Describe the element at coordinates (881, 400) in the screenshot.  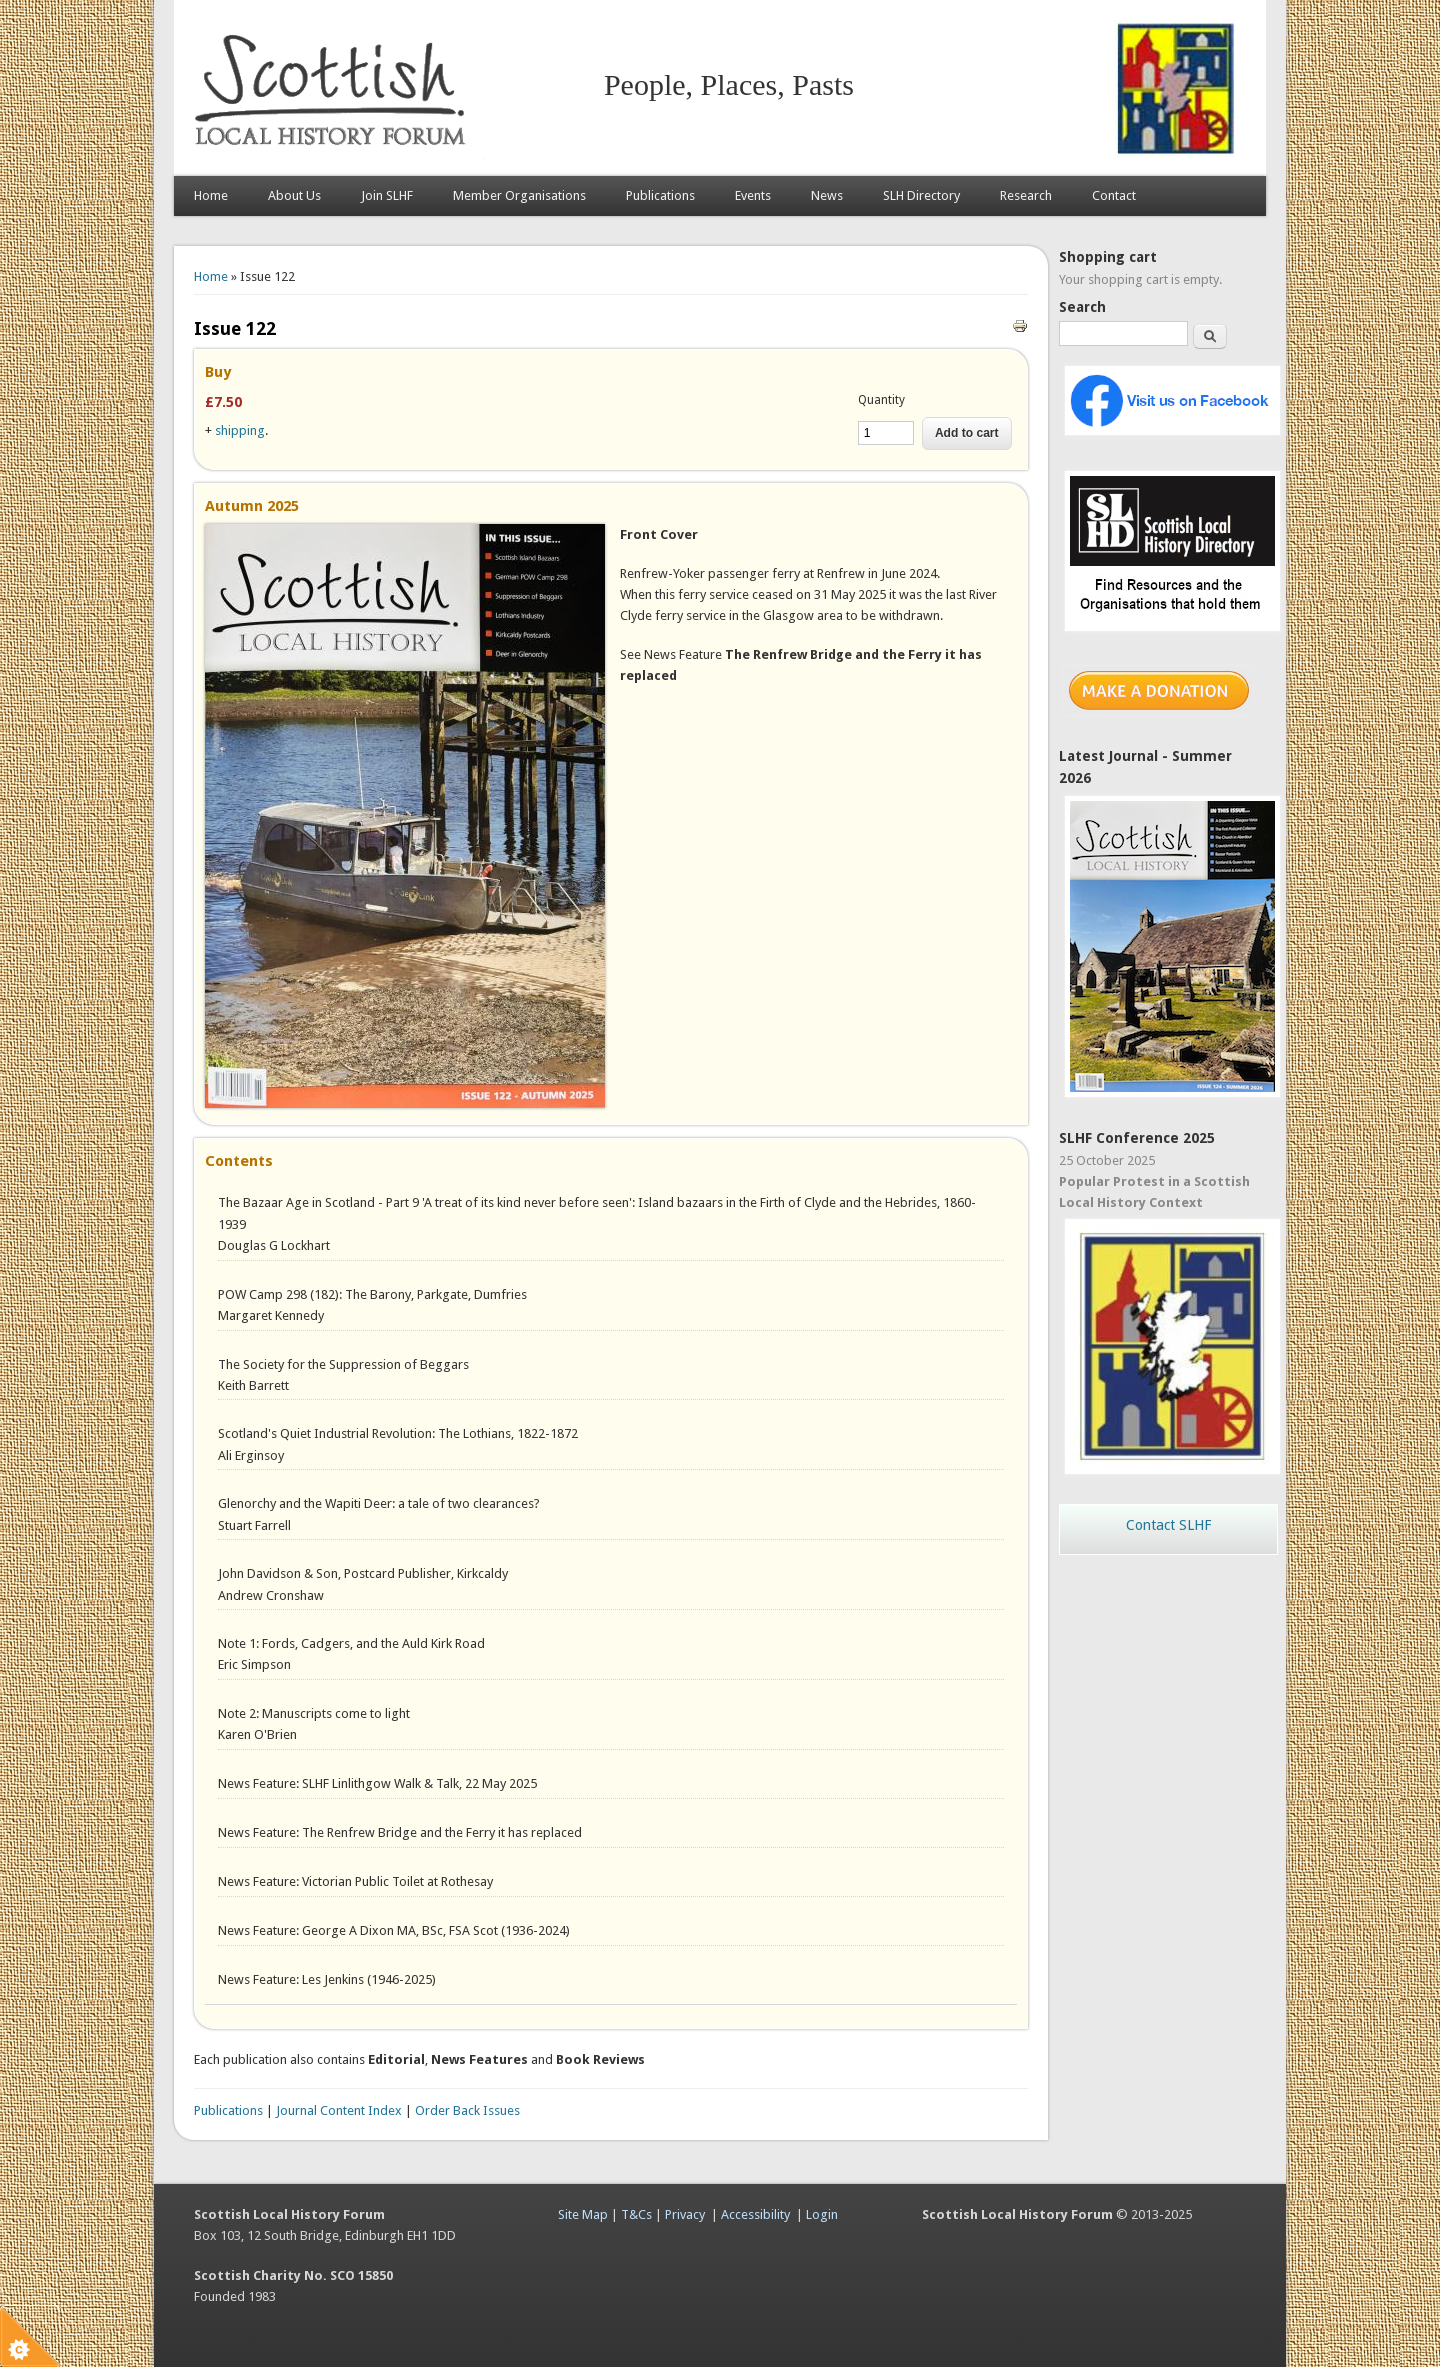
I see `Quantity` at that location.